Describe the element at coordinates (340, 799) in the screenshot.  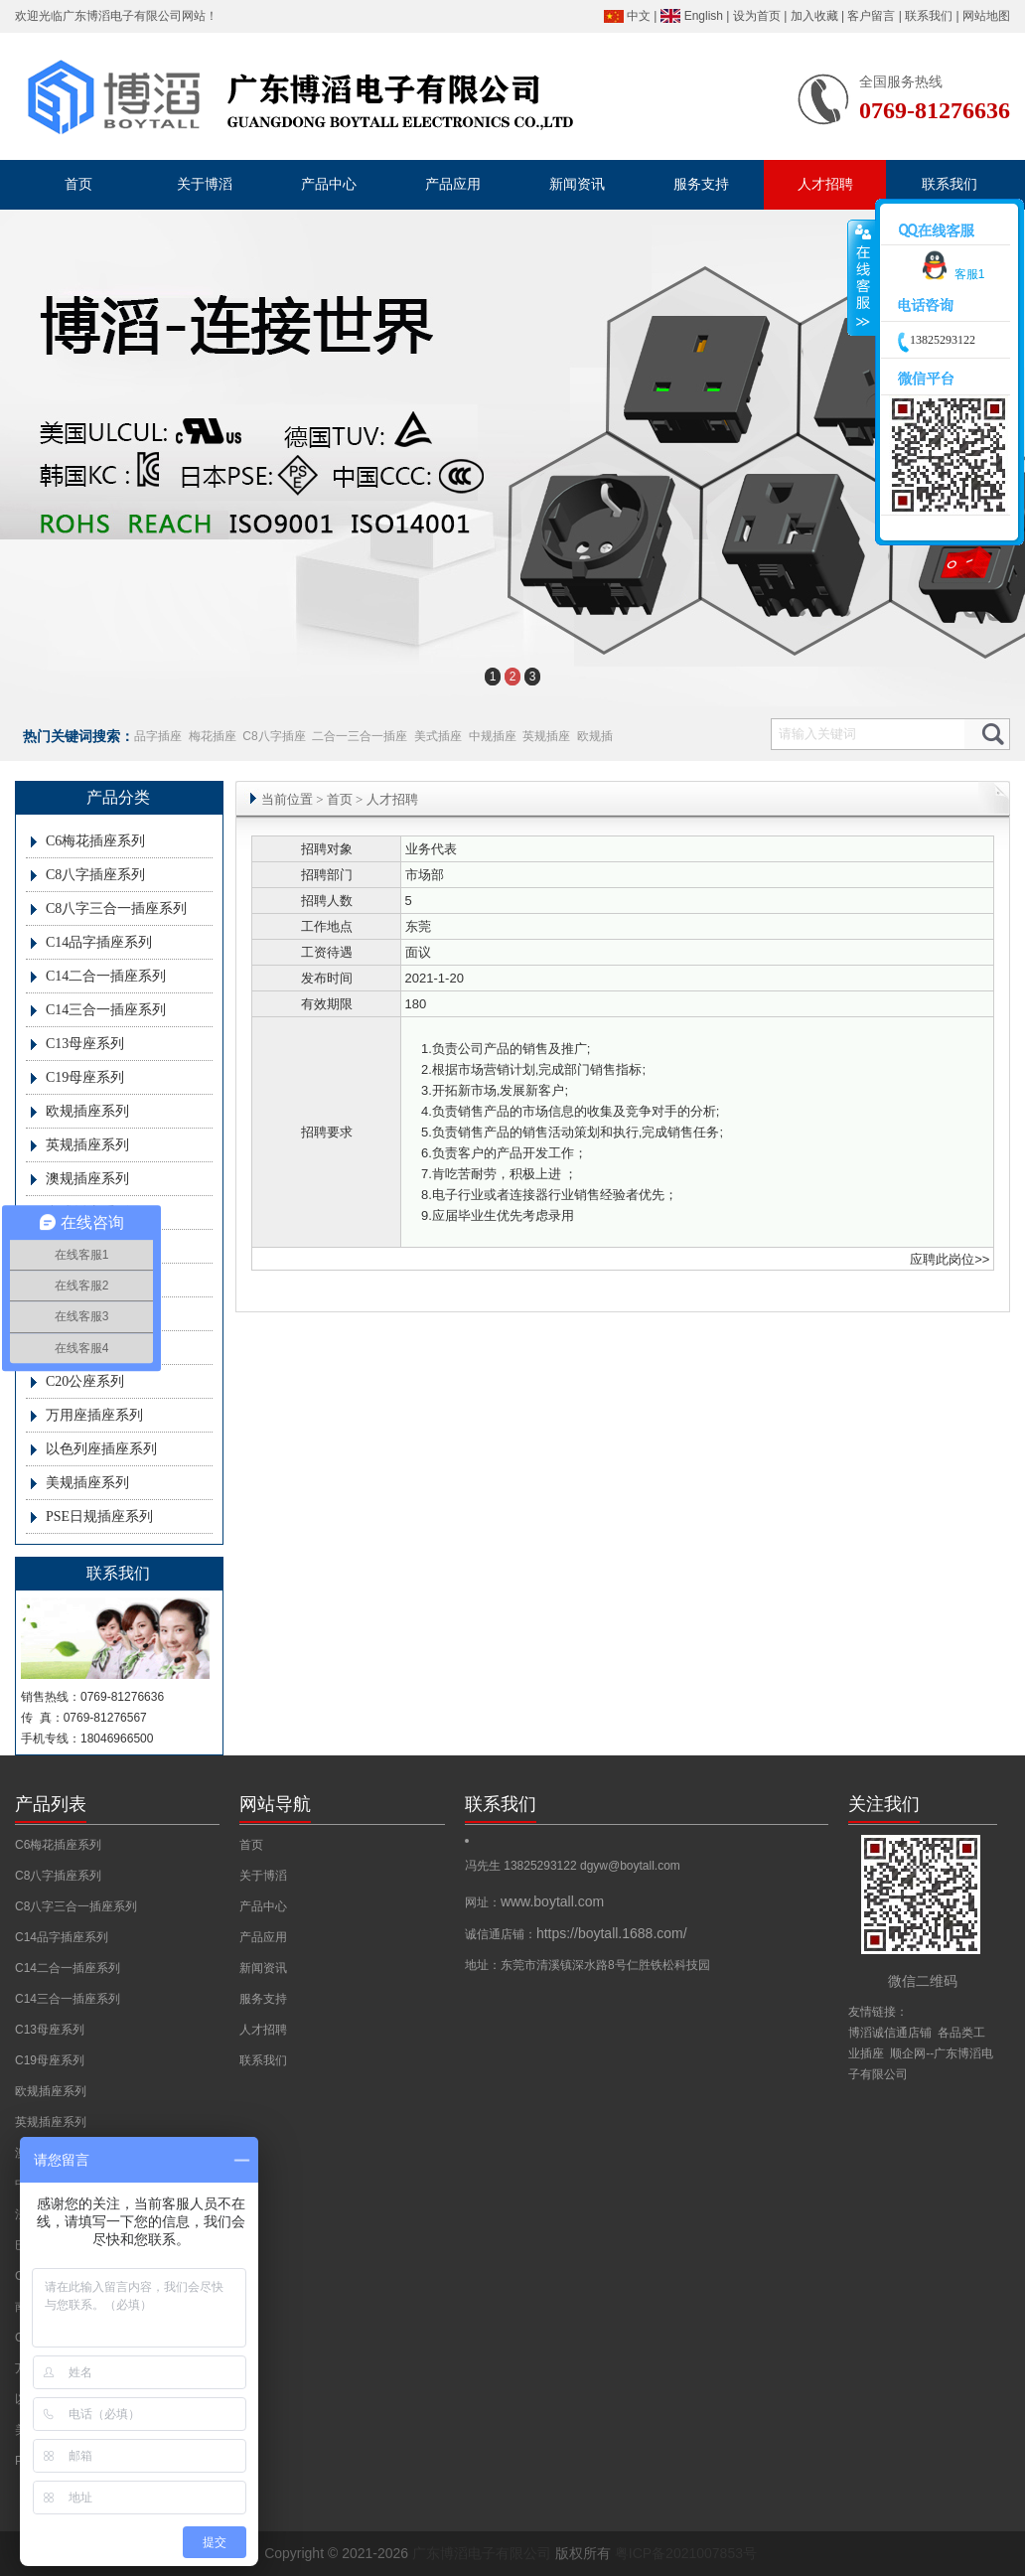
I see `首页` at that location.